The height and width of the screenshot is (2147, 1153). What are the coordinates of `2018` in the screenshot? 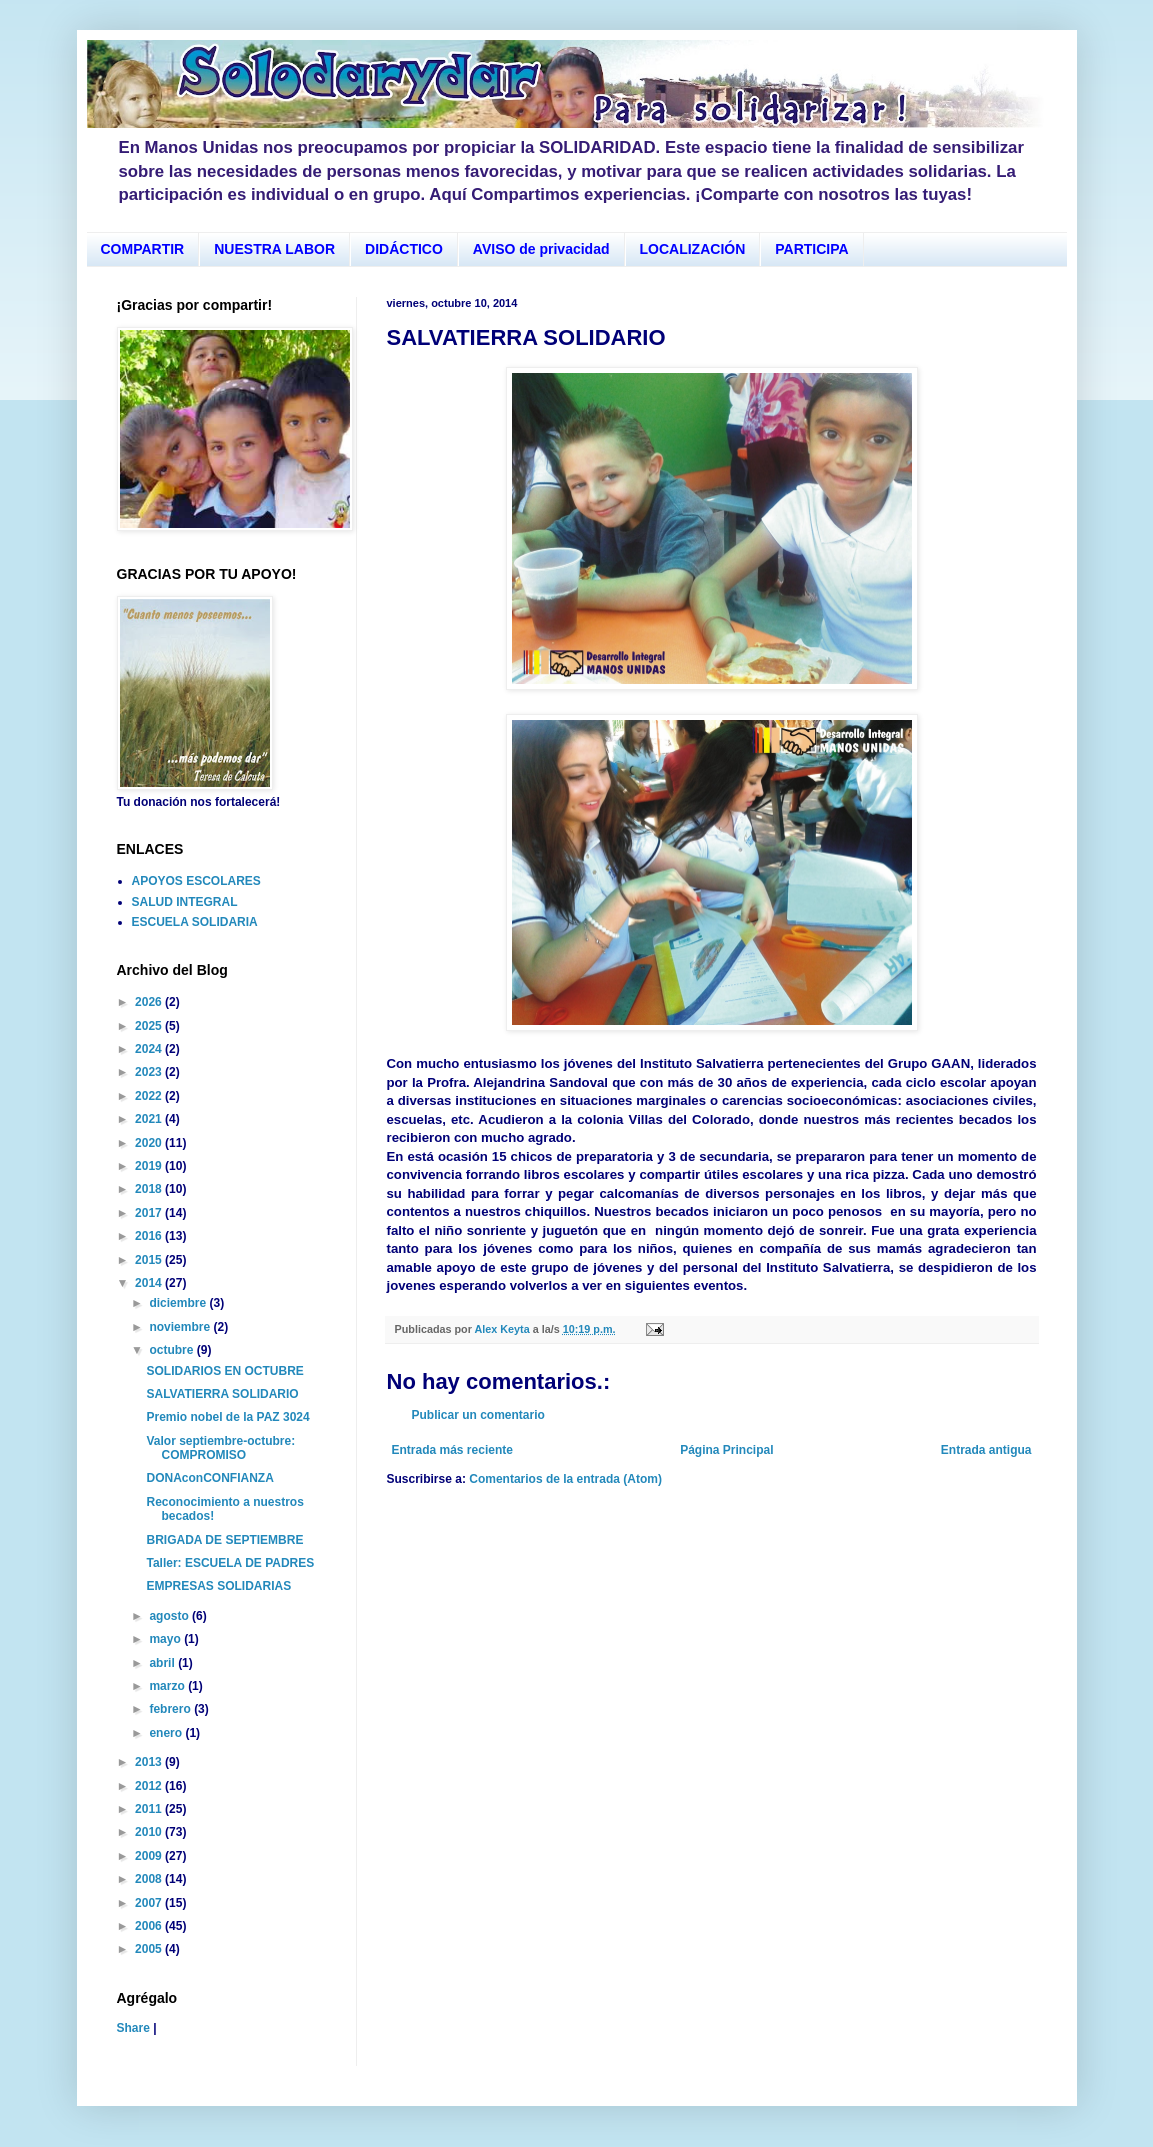 It's located at (150, 1189).